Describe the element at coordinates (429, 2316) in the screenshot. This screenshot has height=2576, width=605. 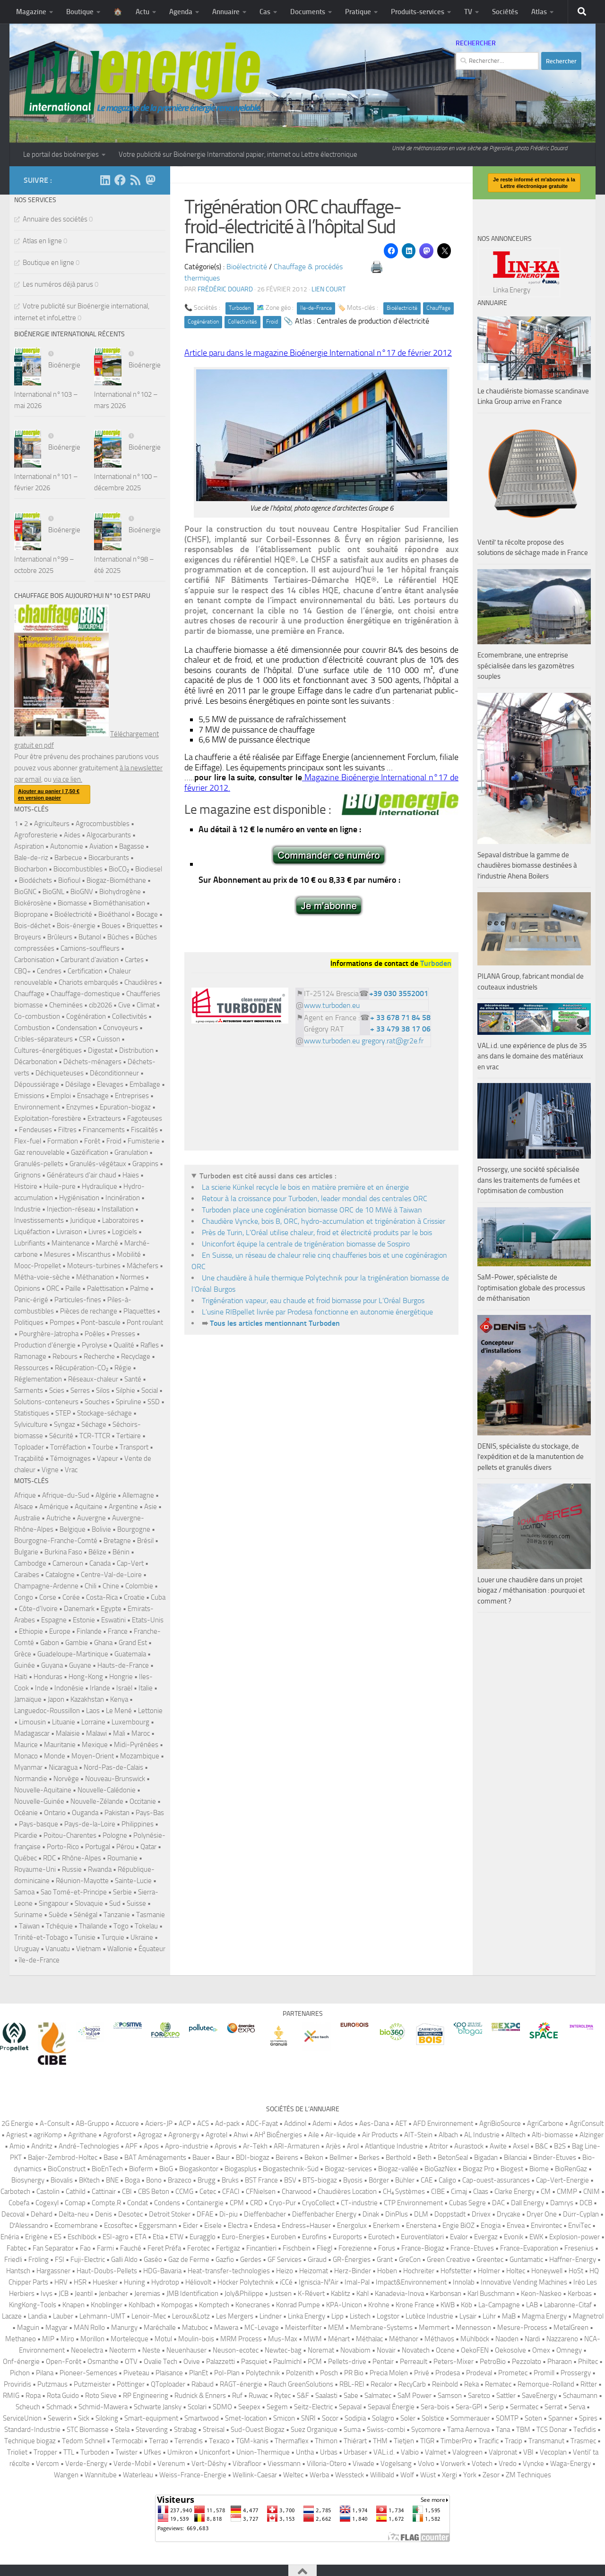
I see `Lutèce Industrie` at that location.